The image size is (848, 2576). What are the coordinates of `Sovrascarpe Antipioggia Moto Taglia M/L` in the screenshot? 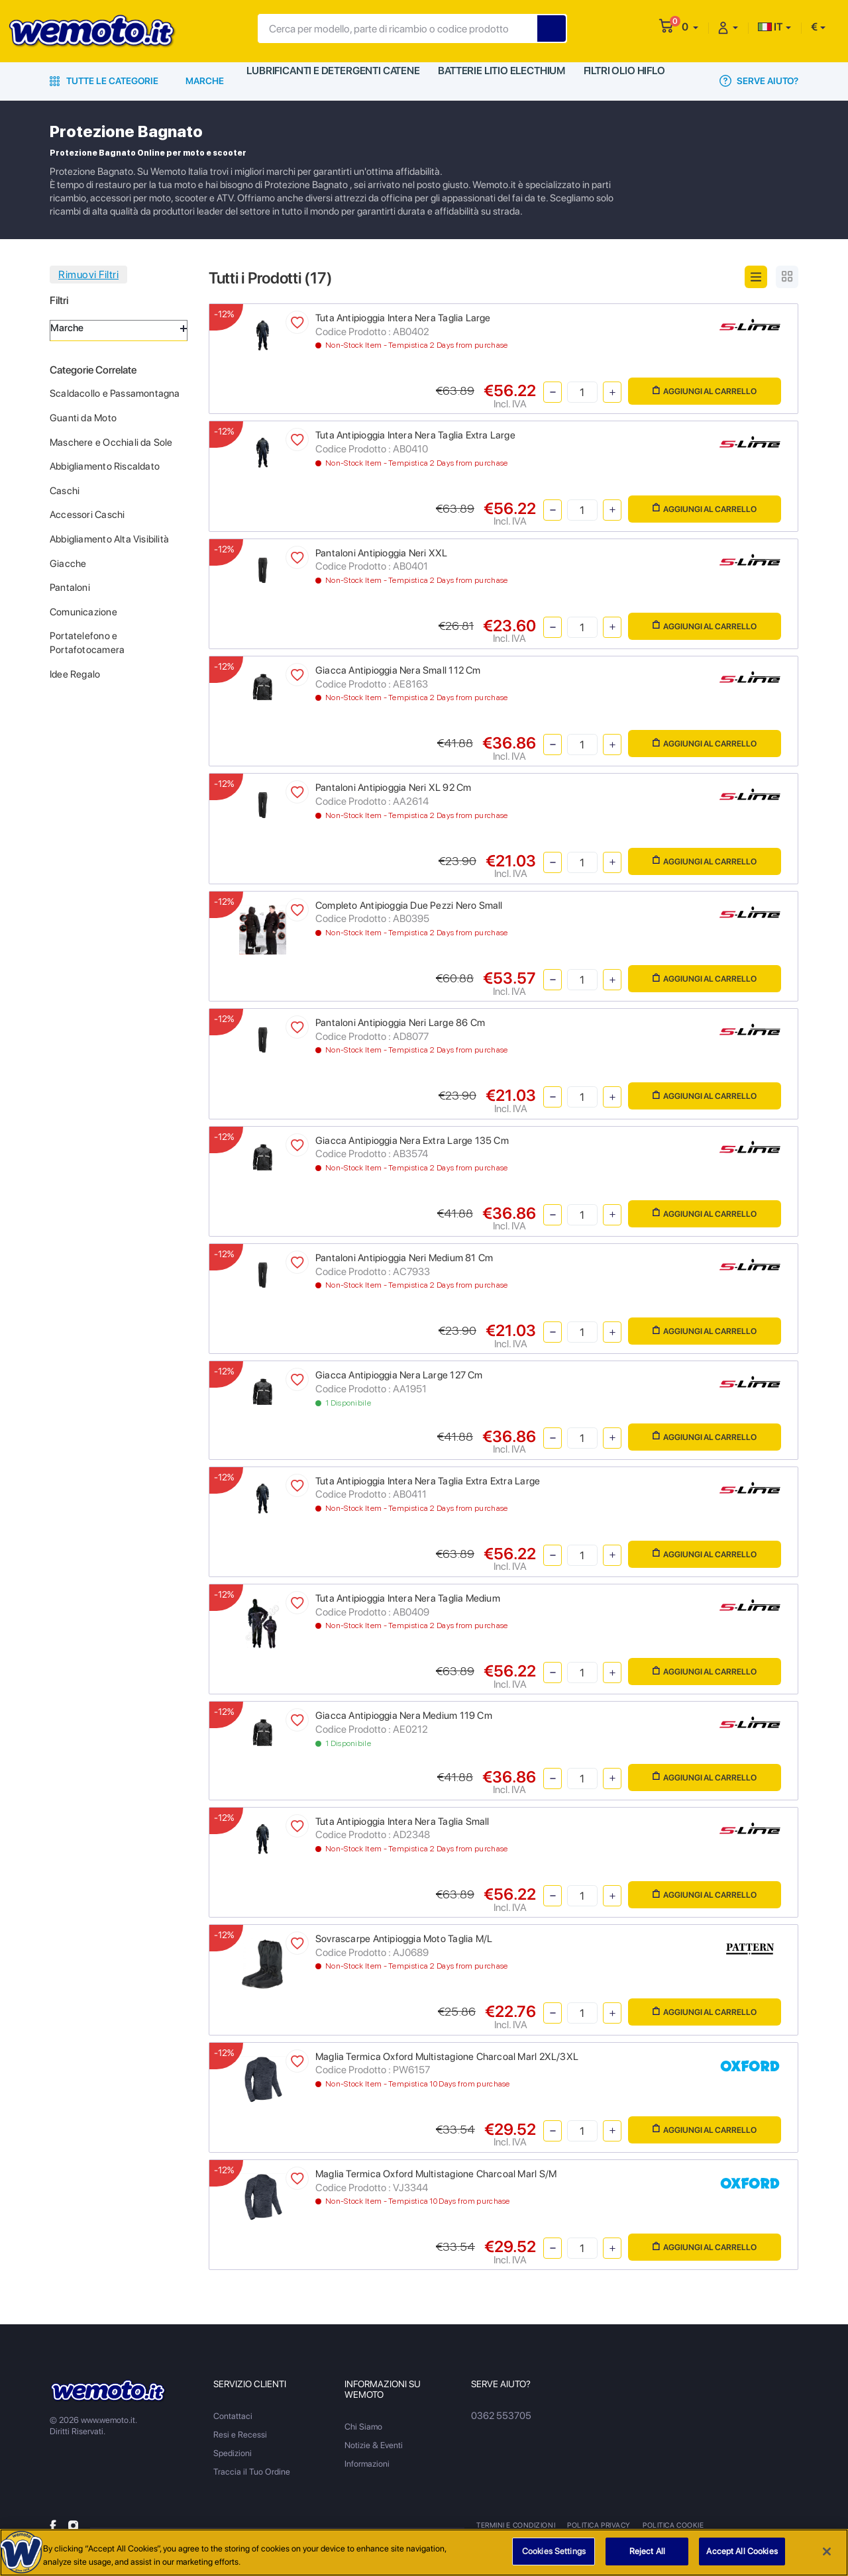 It's located at (403, 1939).